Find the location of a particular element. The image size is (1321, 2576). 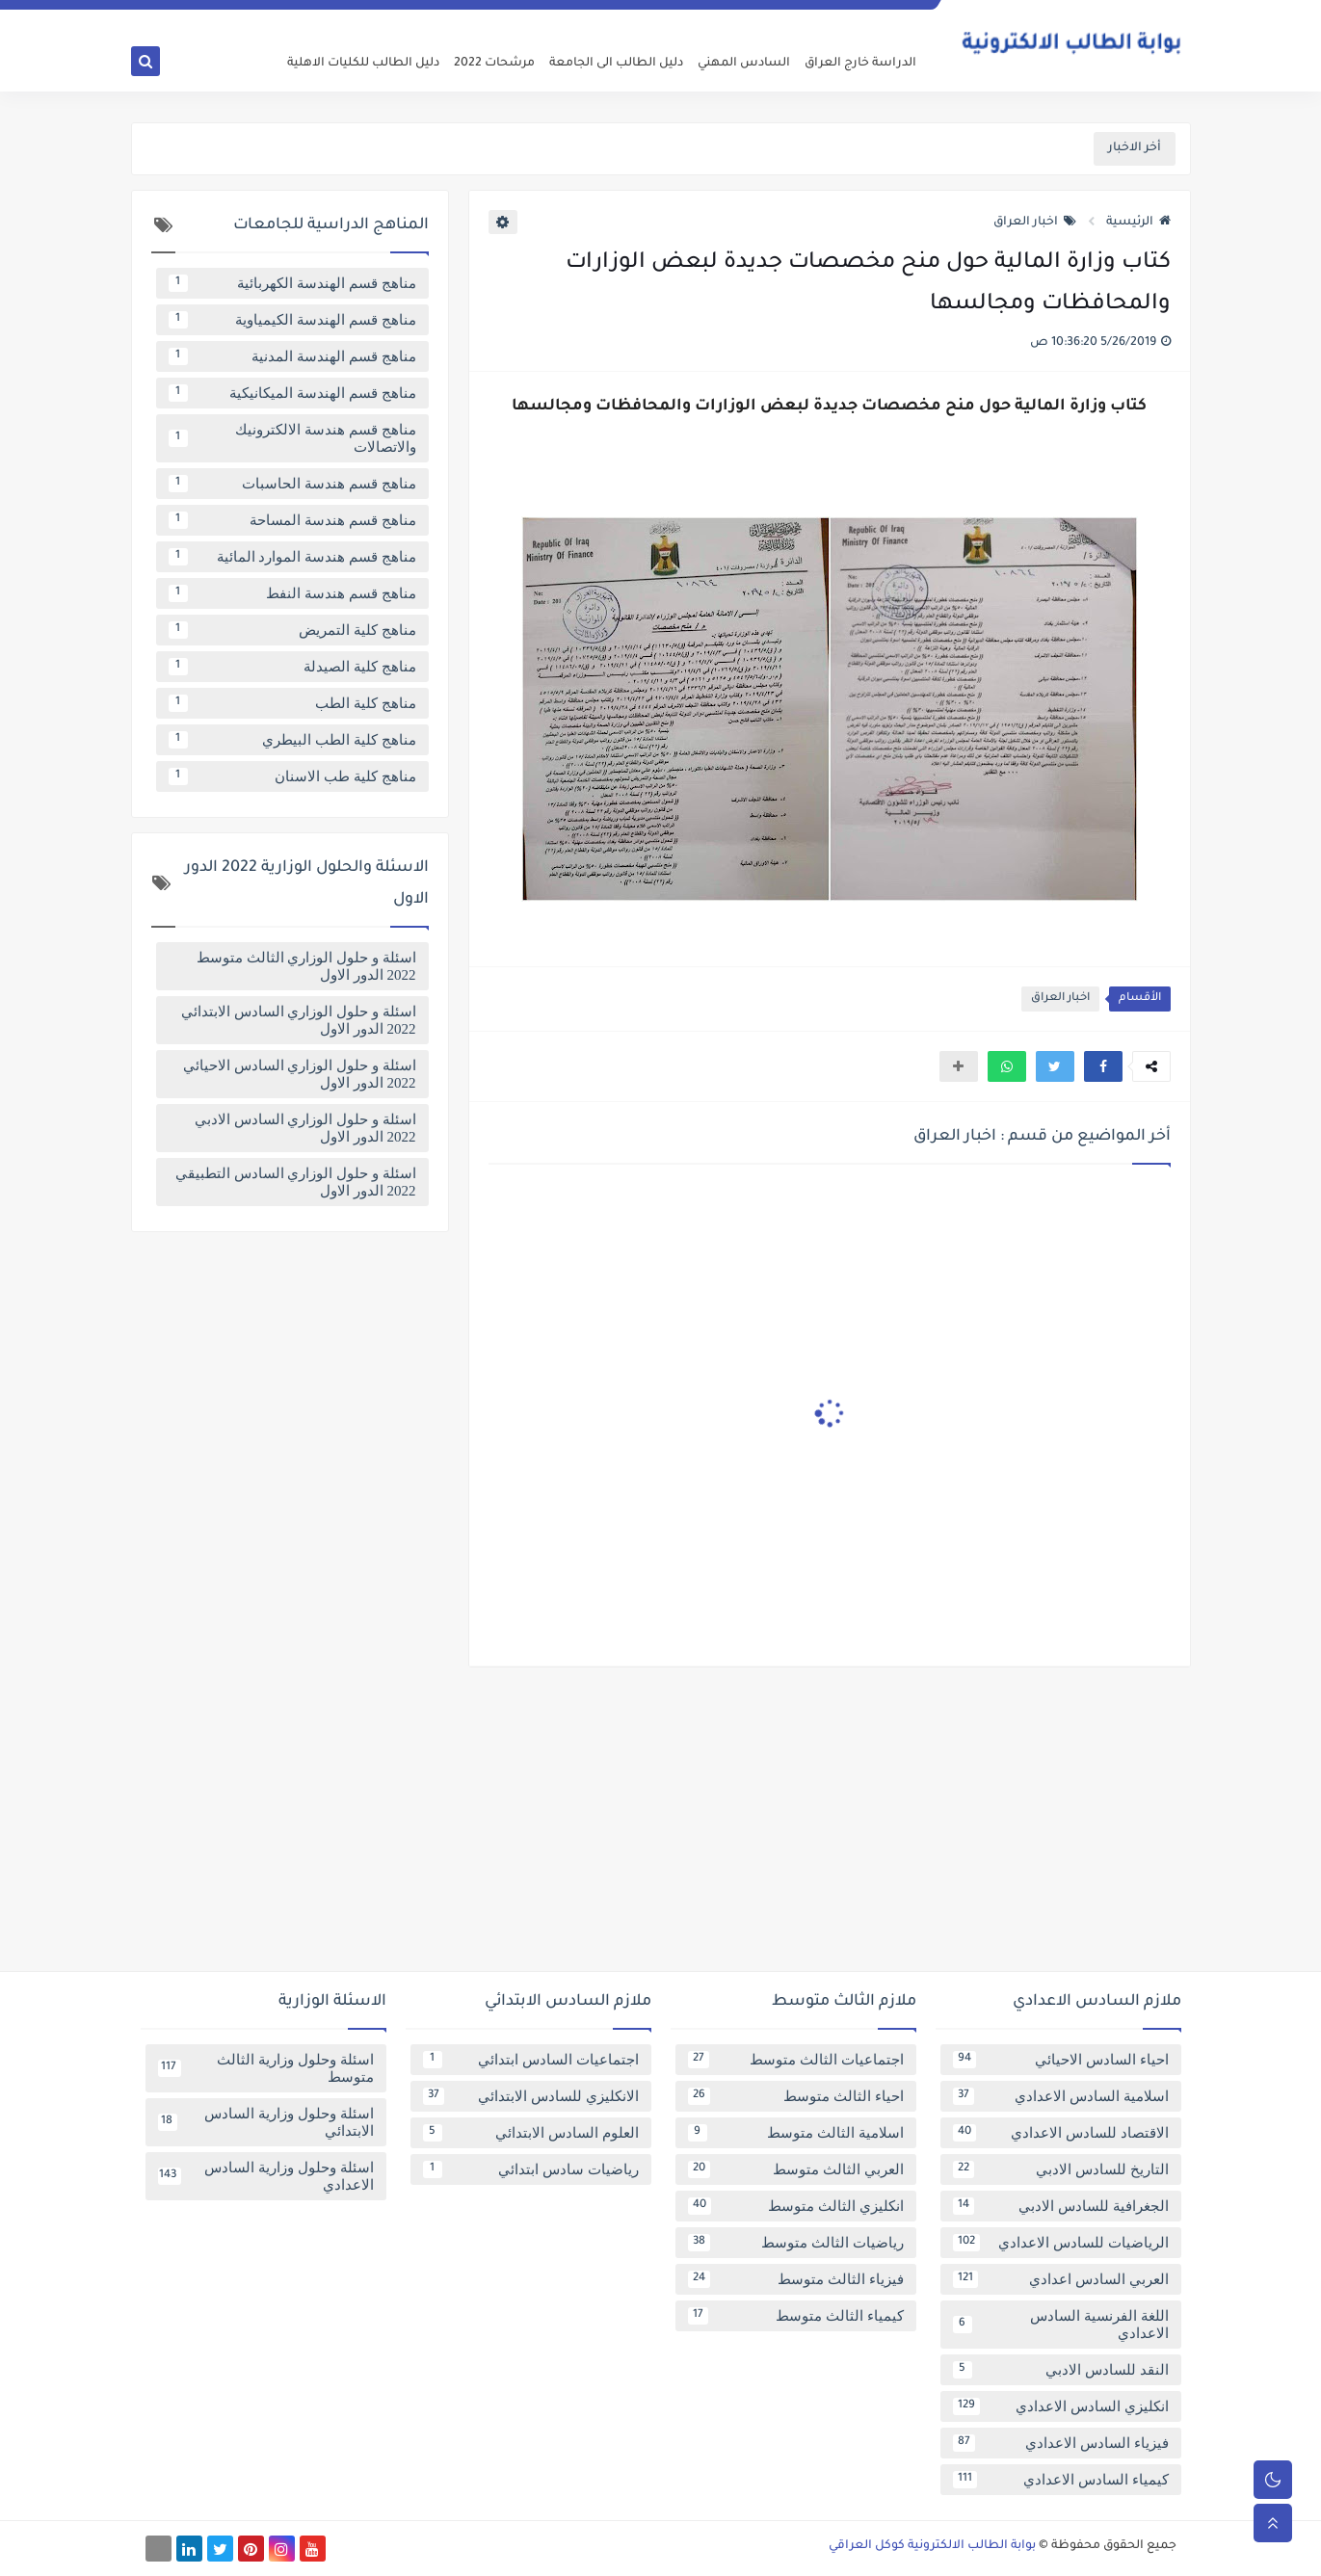

مرشحات 2022 is located at coordinates (494, 63).